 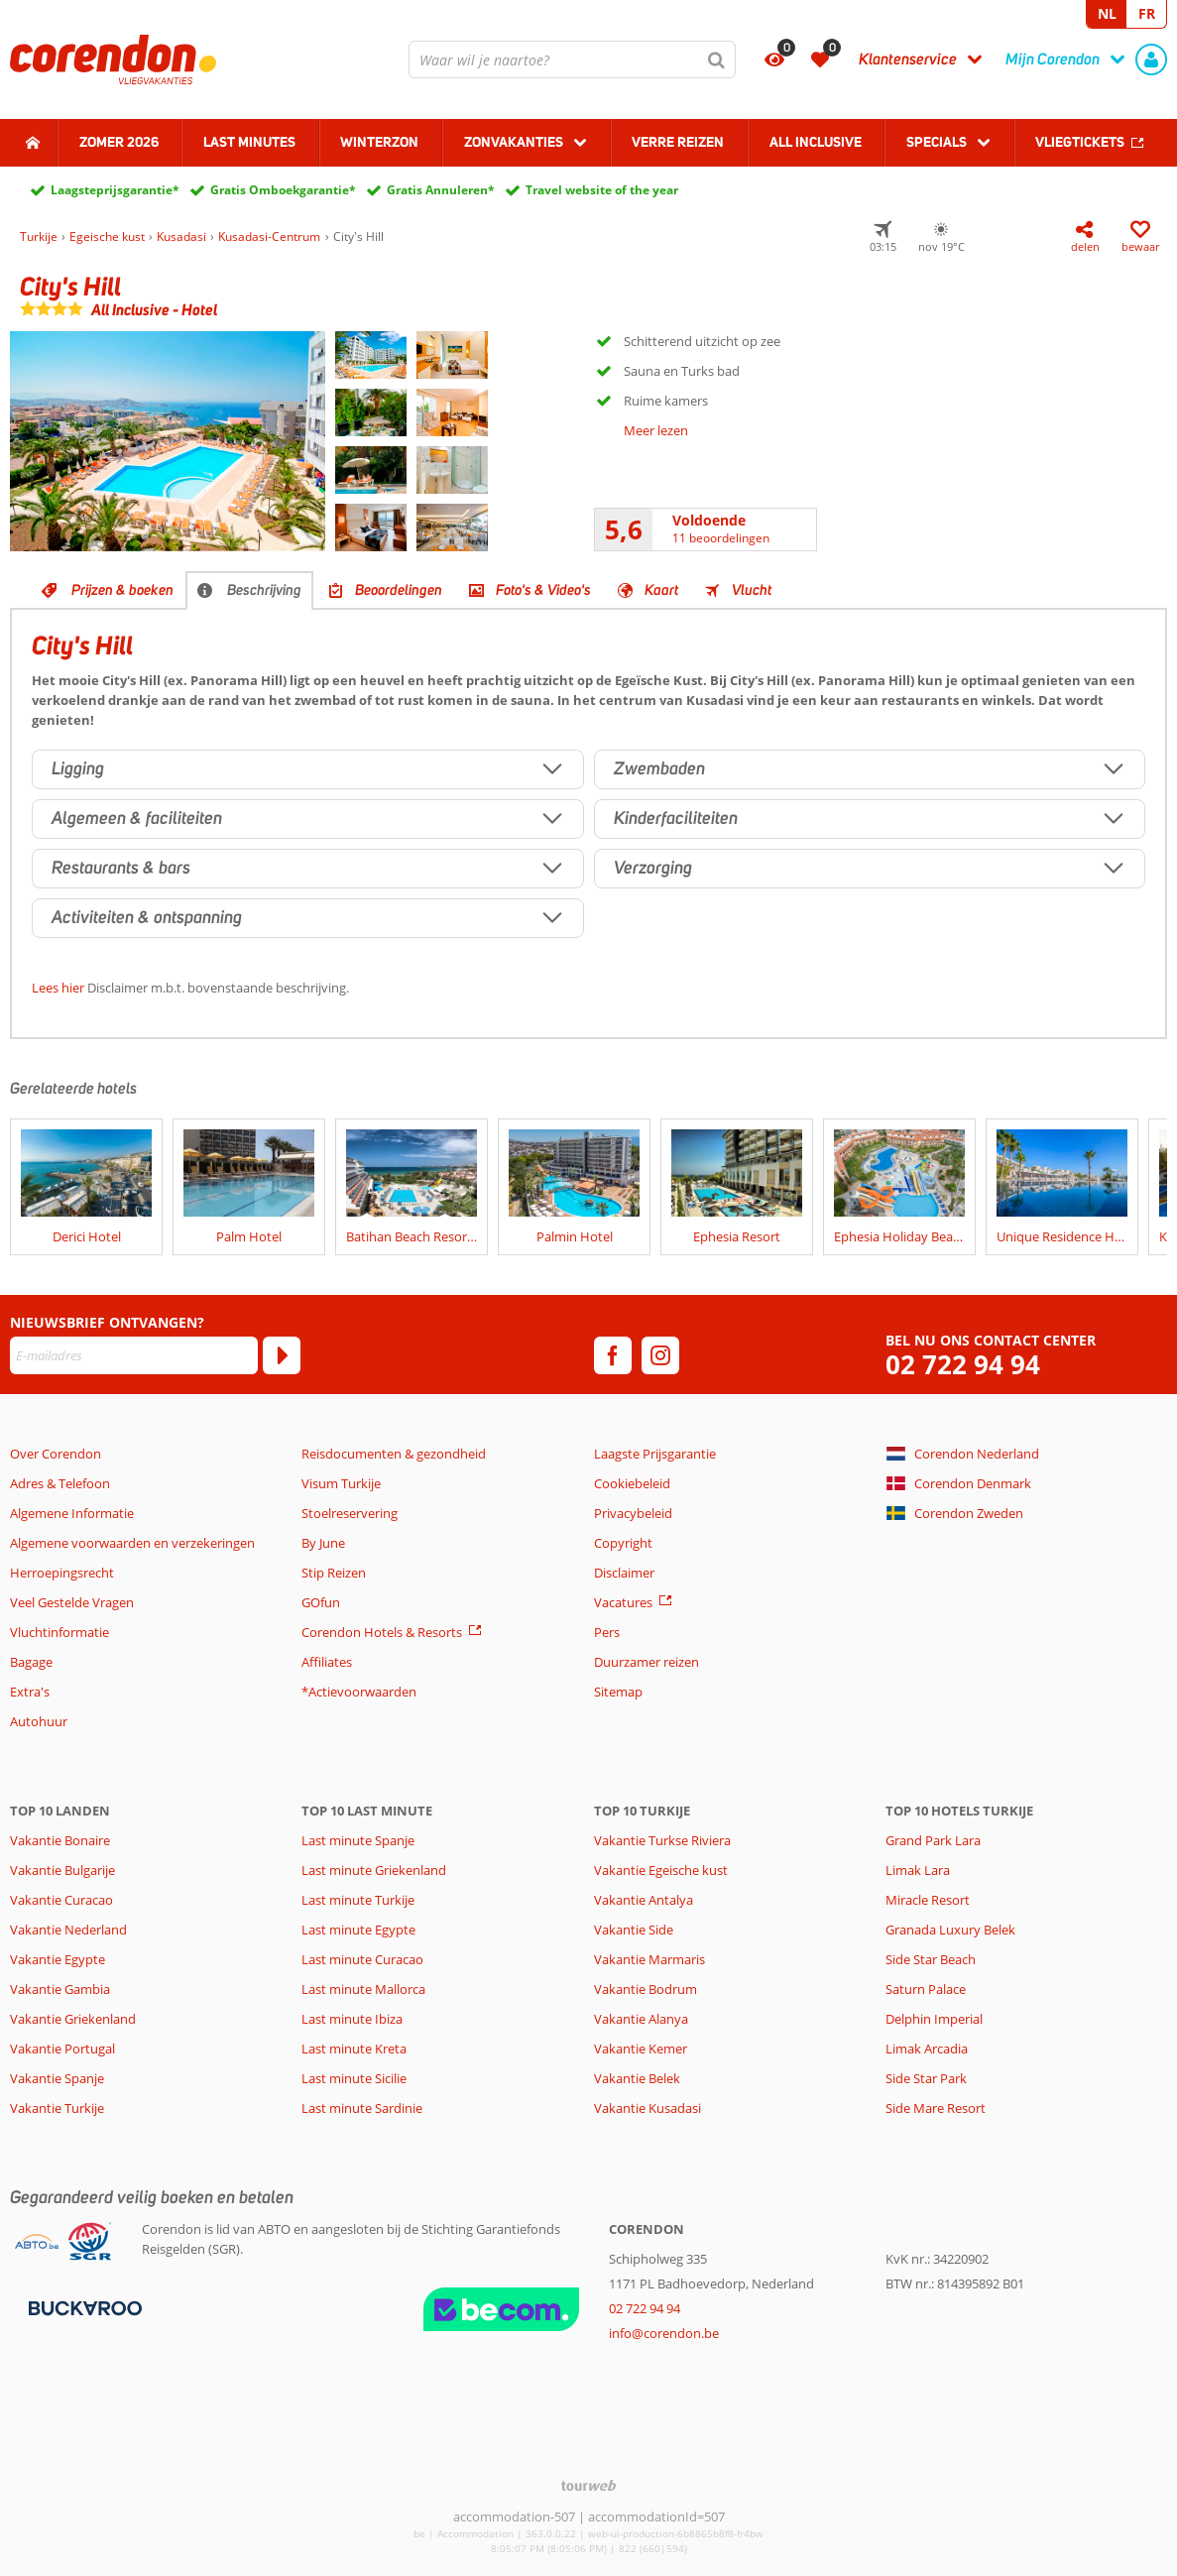 What do you see at coordinates (362, 1959) in the screenshot?
I see `Last minute Curacao` at bounding box center [362, 1959].